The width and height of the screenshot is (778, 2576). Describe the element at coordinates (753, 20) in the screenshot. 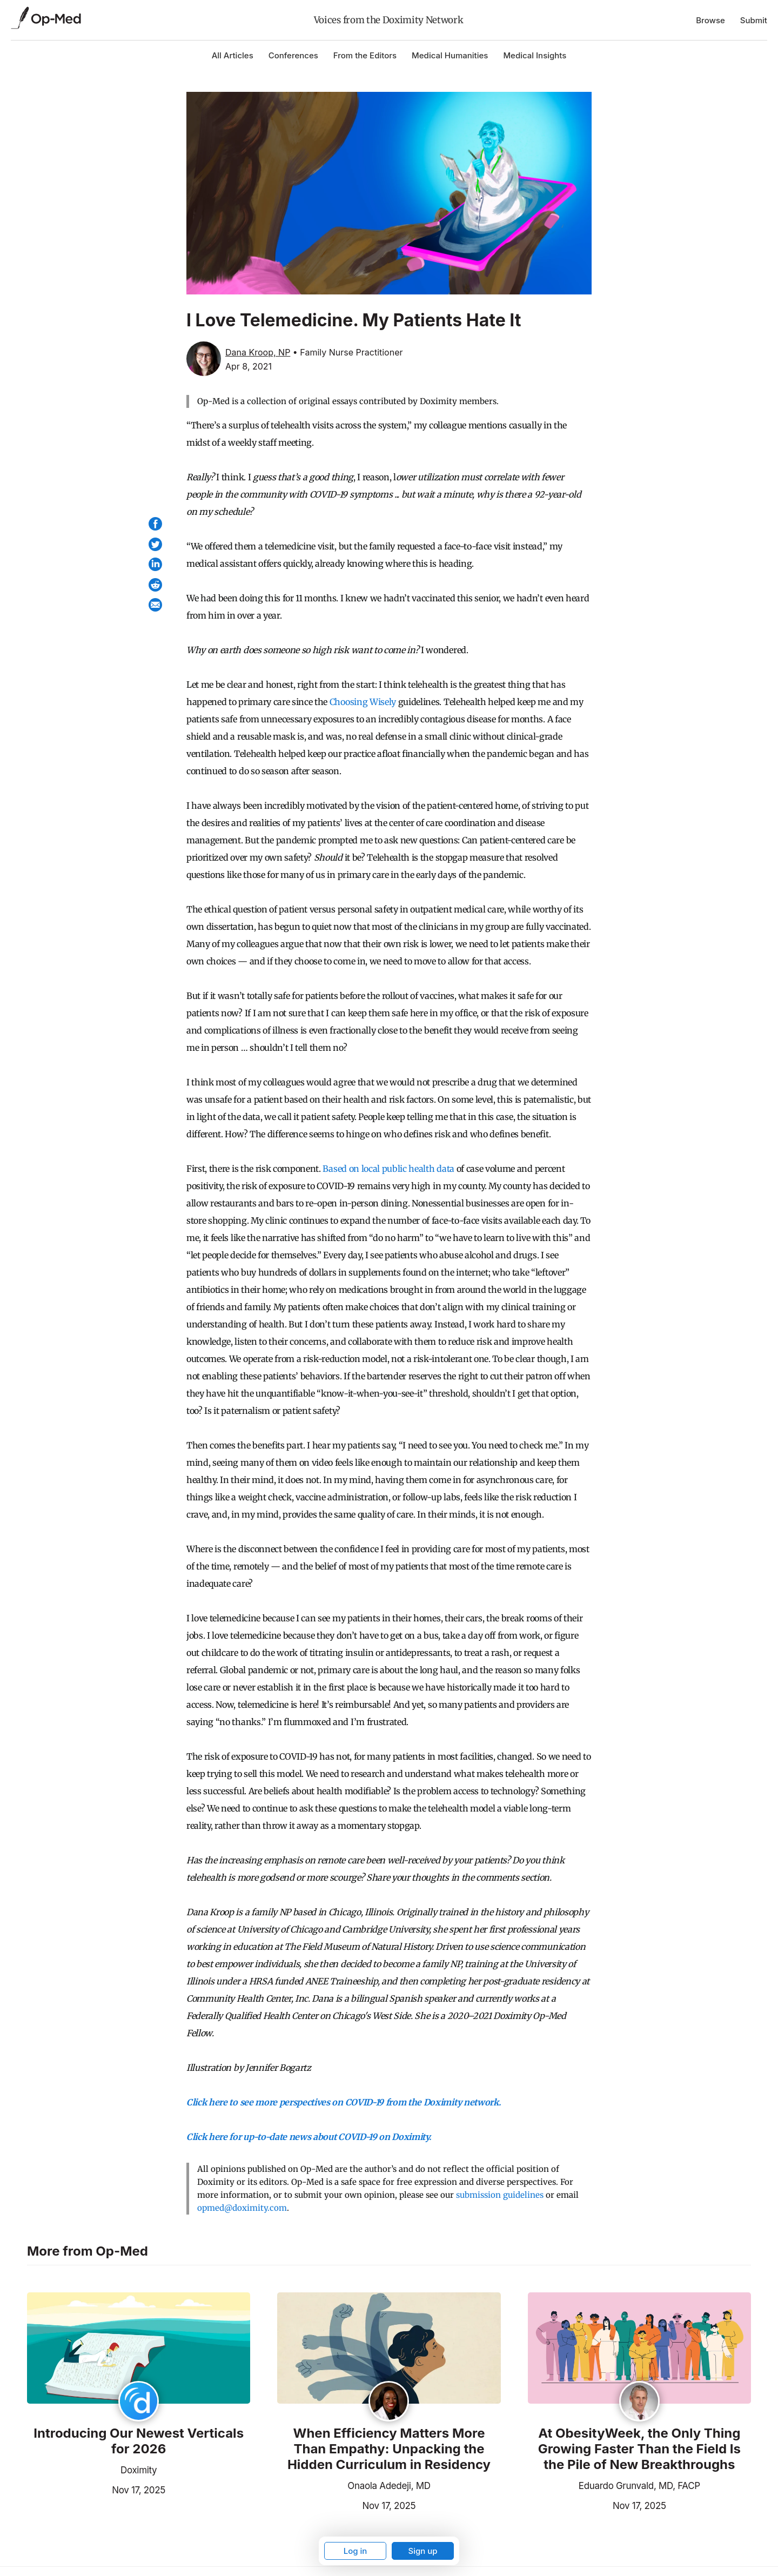

I see `Submit` at that location.